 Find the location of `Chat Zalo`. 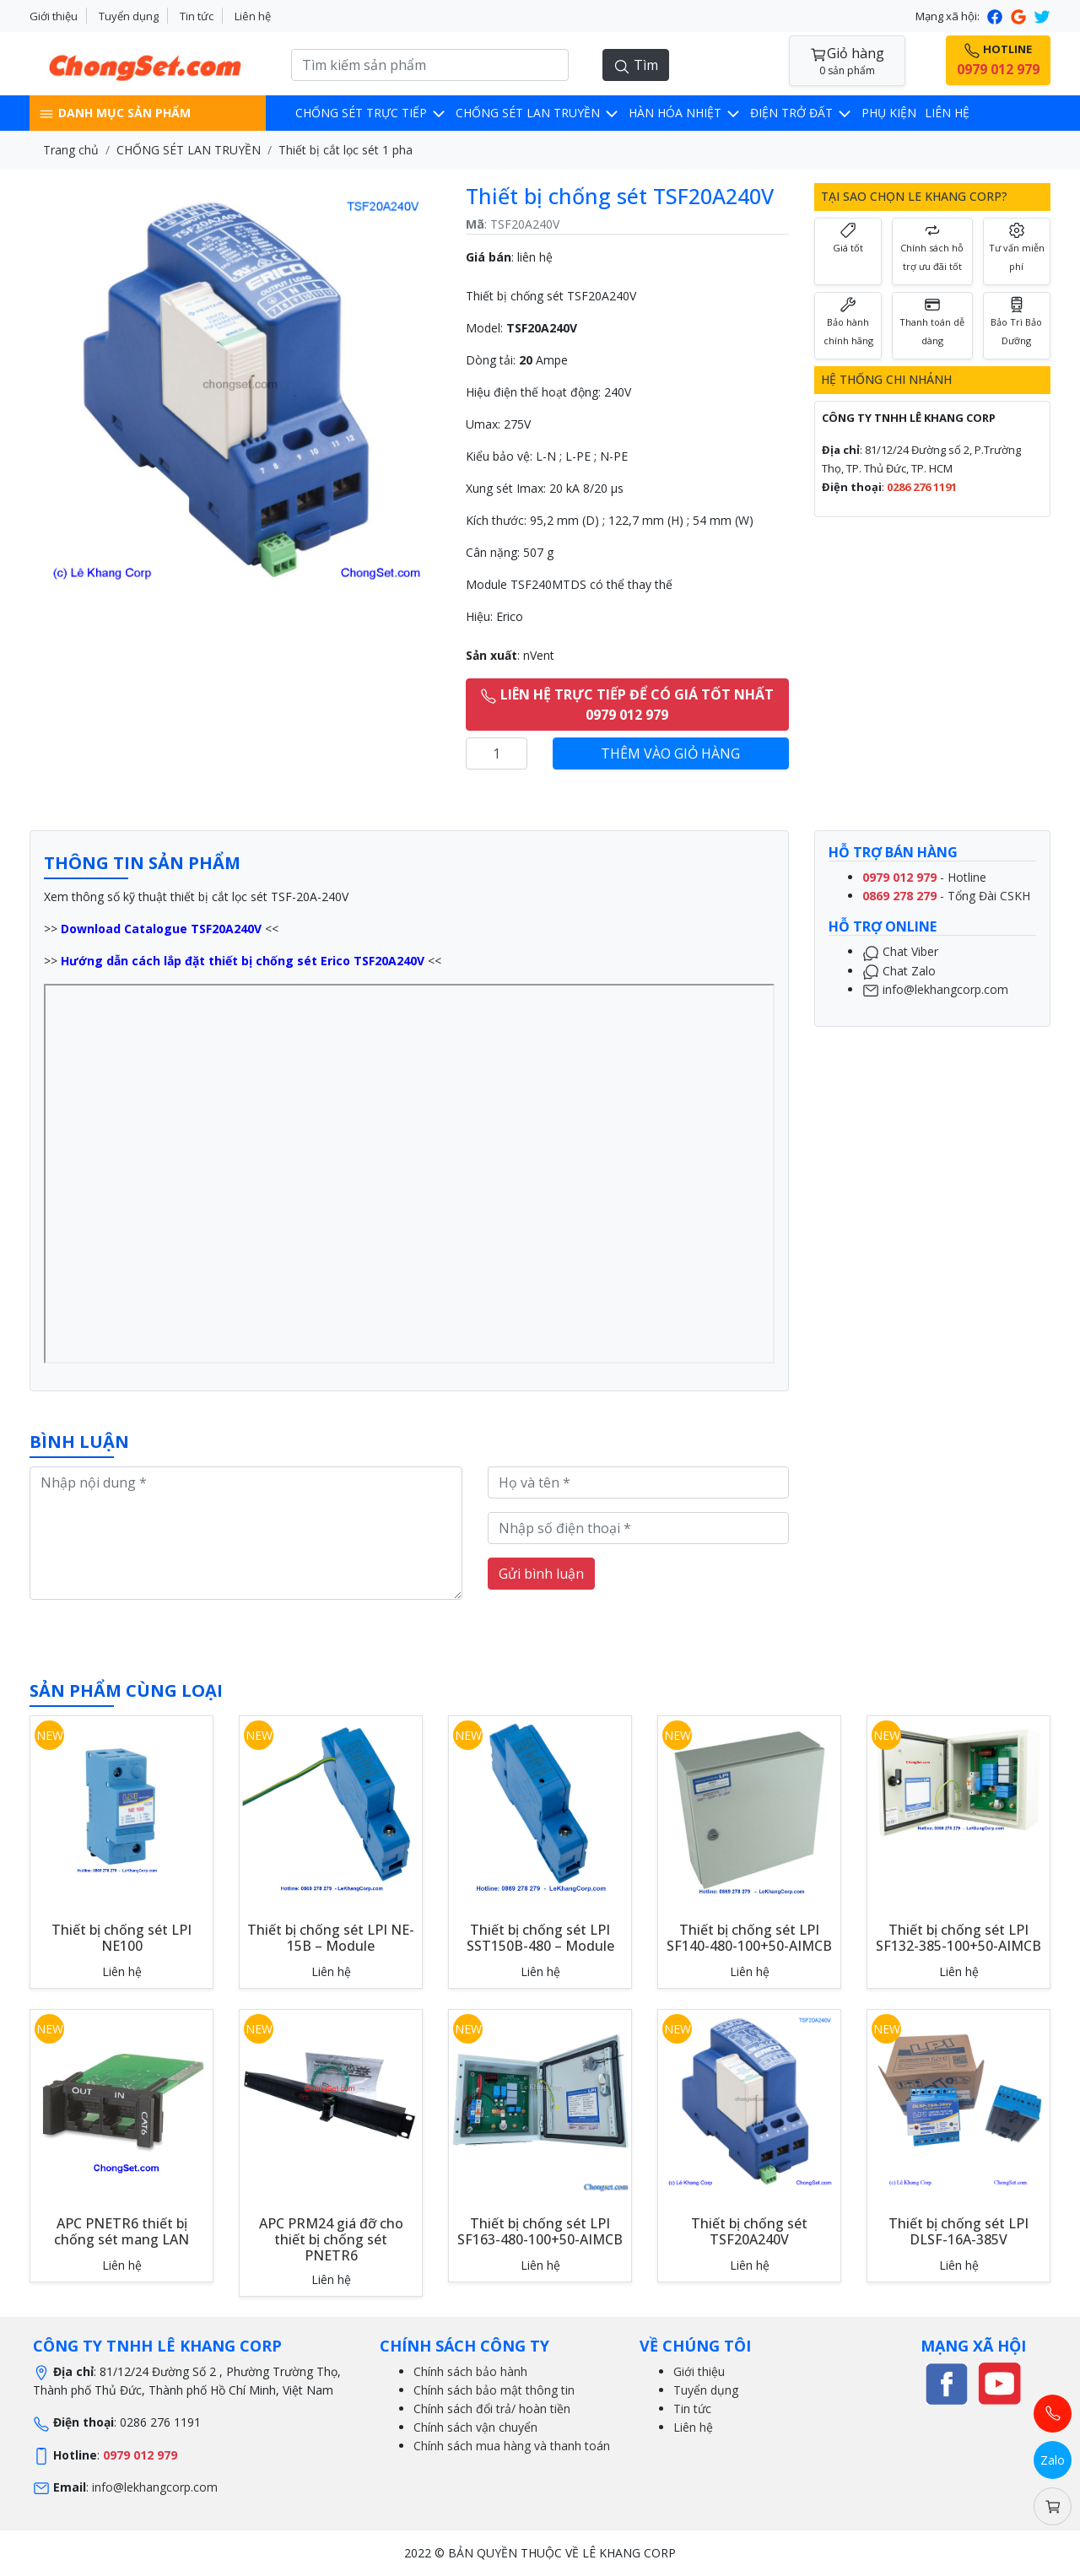

Chat Zalo is located at coordinates (899, 971).